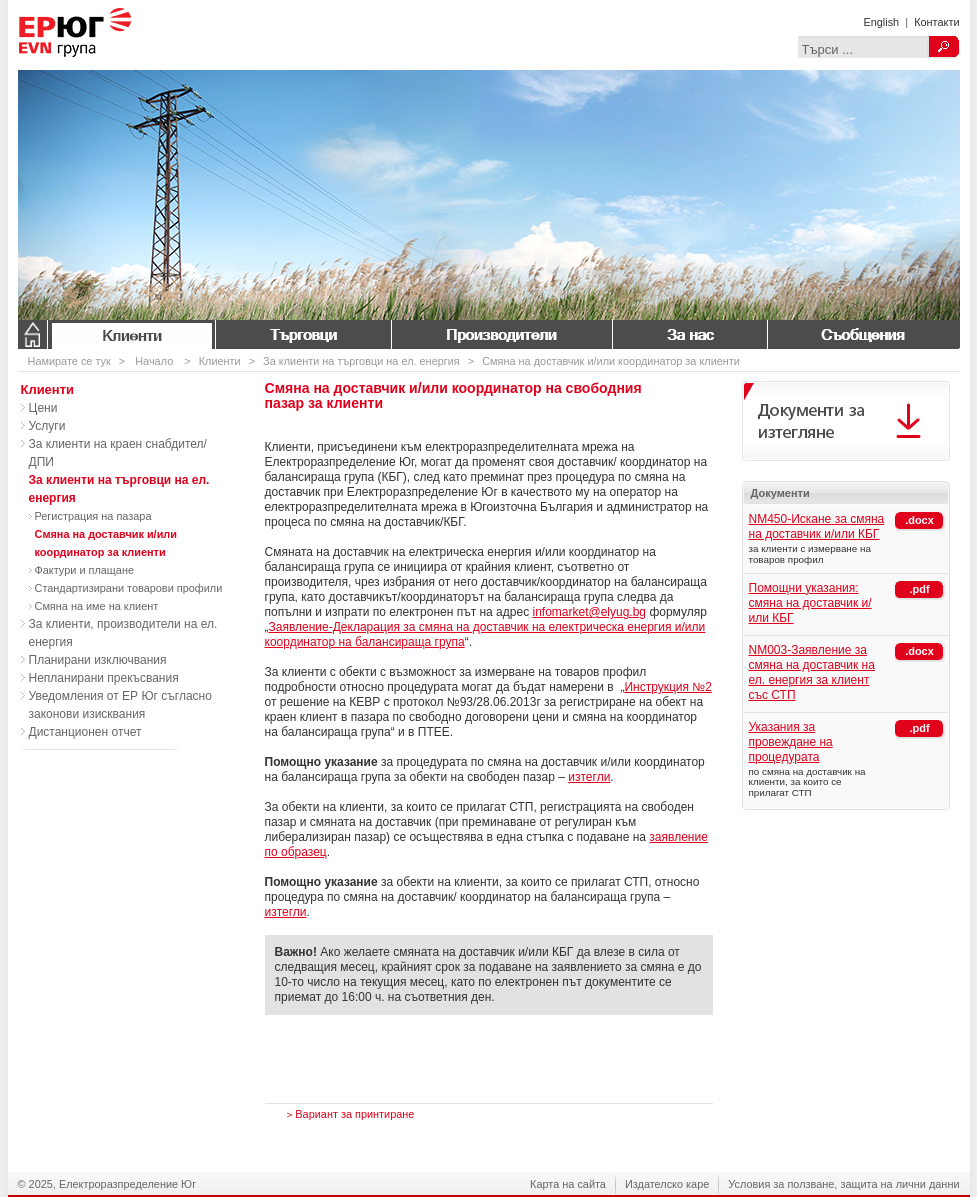 The width and height of the screenshot is (977, 1197). Describe the element at coordinates (919, 589) in the screenshot. I see `.pdf` at that location.